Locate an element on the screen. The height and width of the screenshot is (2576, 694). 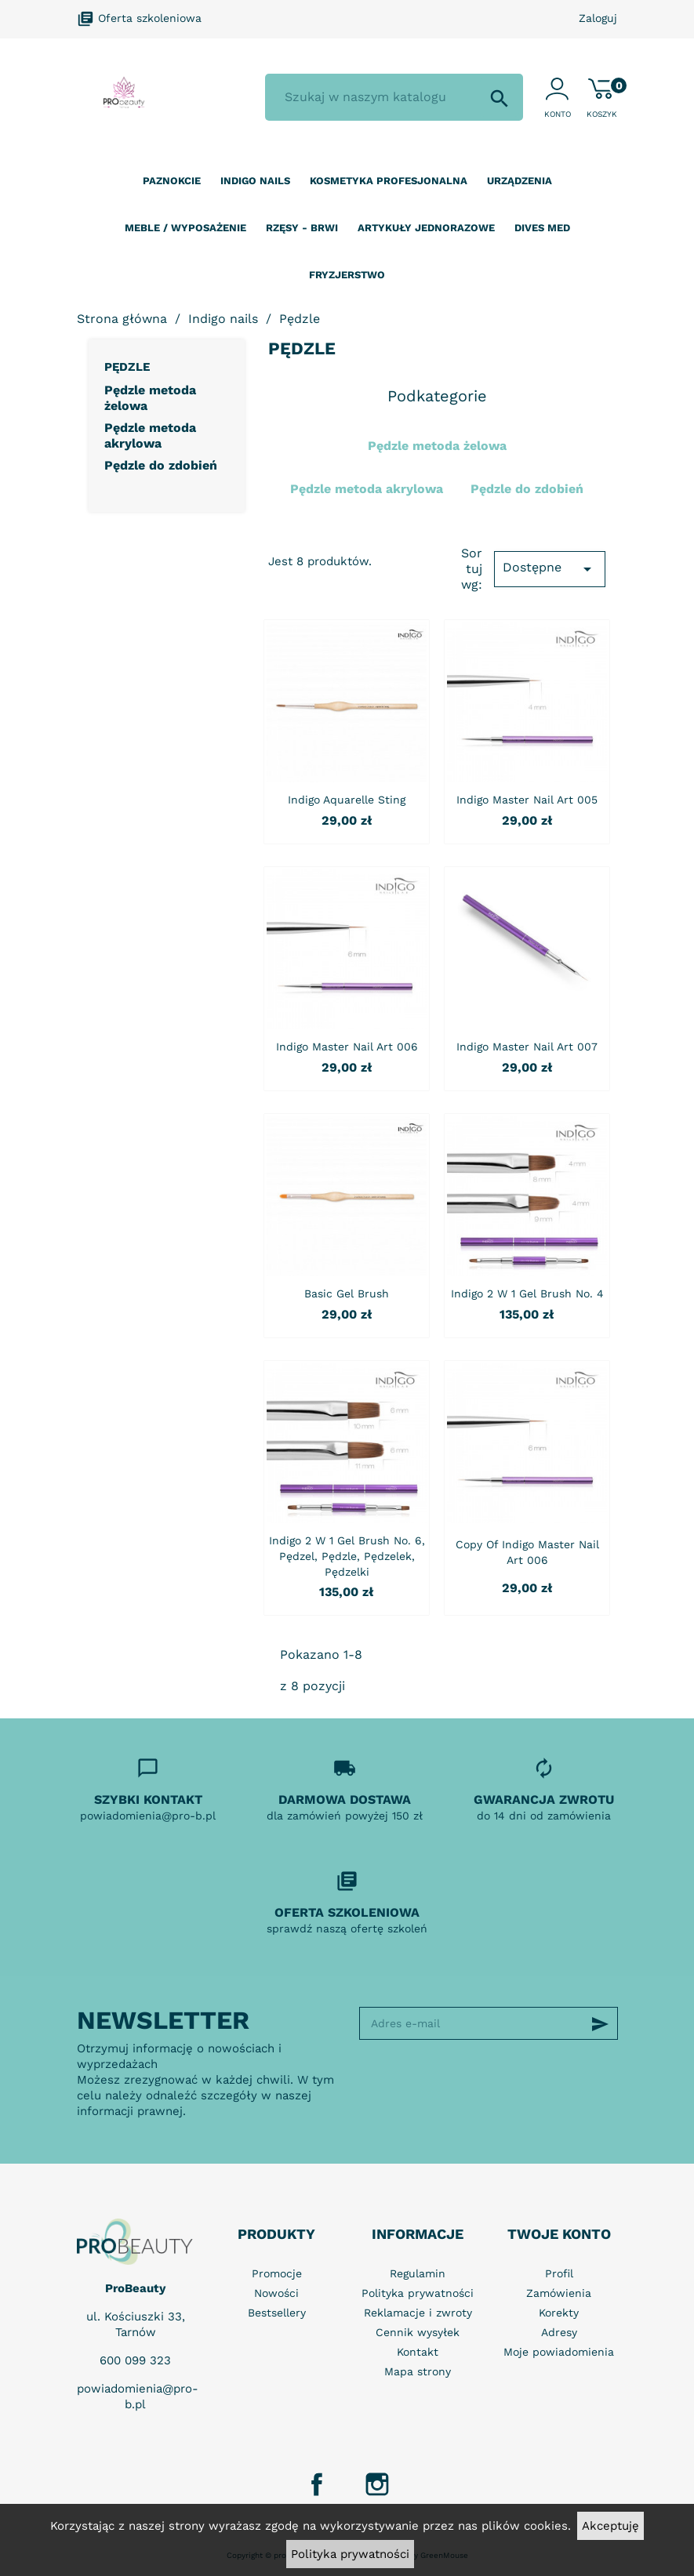
Adresy is located at coordinates (559, 2332).